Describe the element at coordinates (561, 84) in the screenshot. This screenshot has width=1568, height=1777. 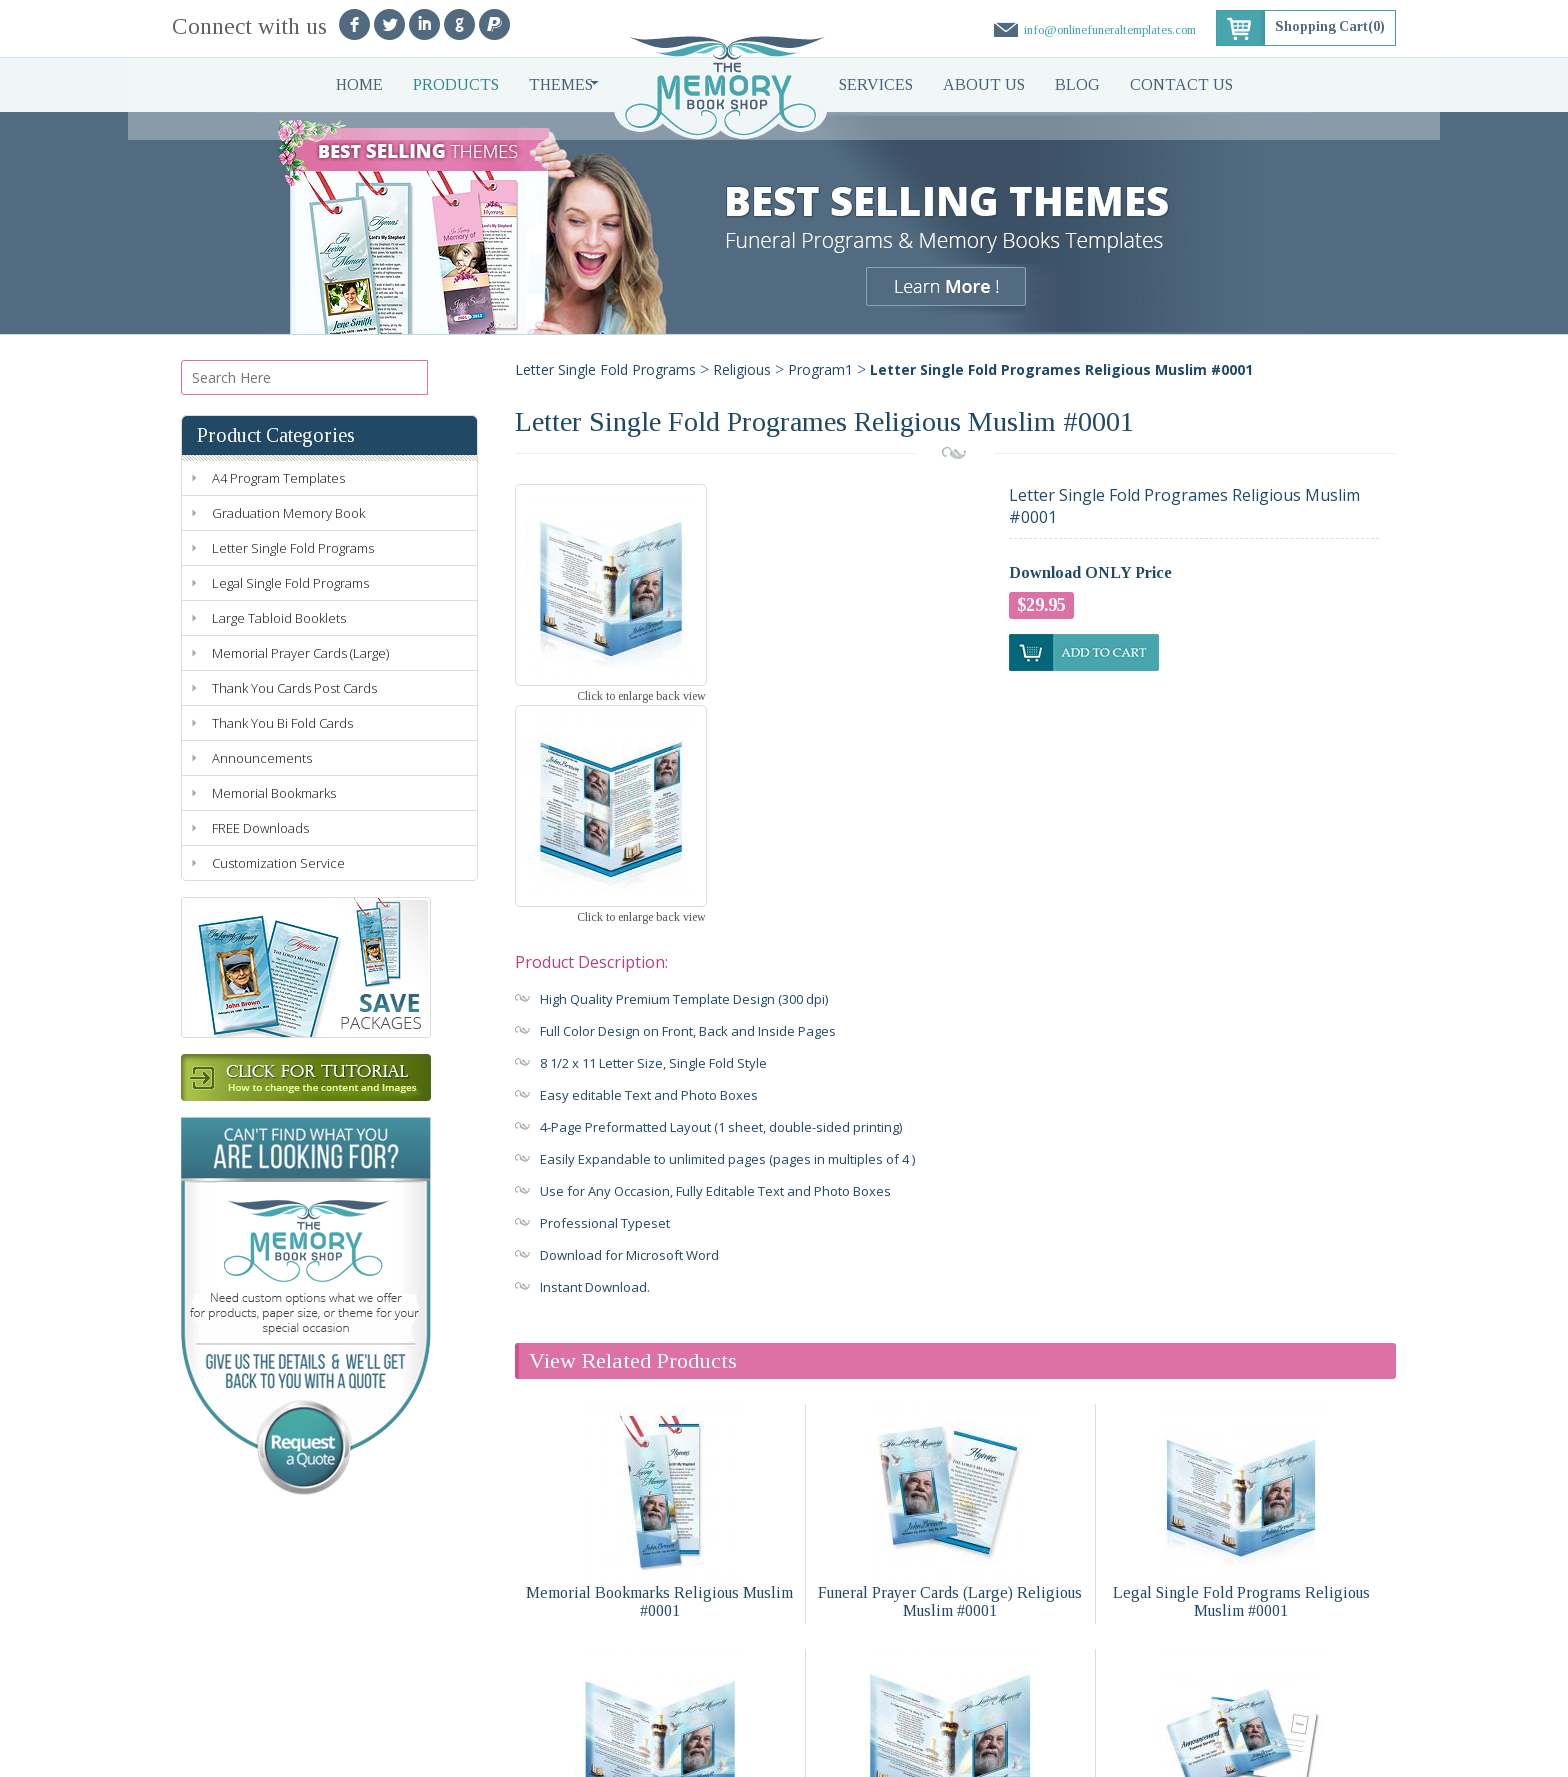
I see `Themes` at that location.